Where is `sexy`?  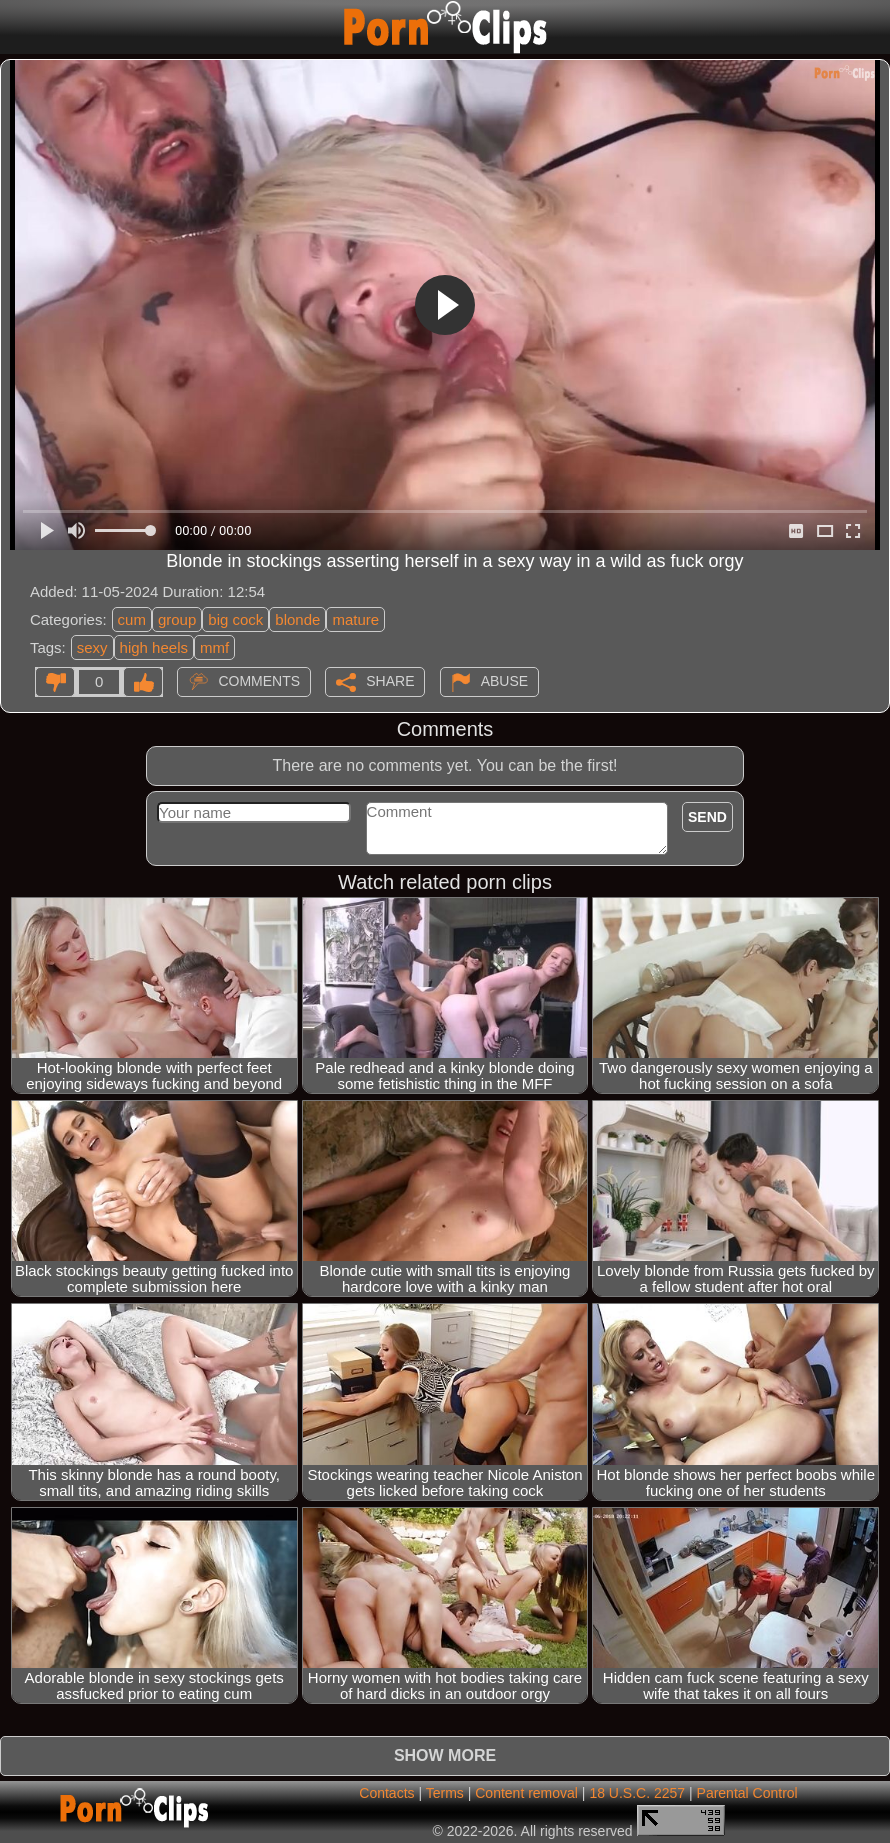
sexy is located at coordinates (92, 647).